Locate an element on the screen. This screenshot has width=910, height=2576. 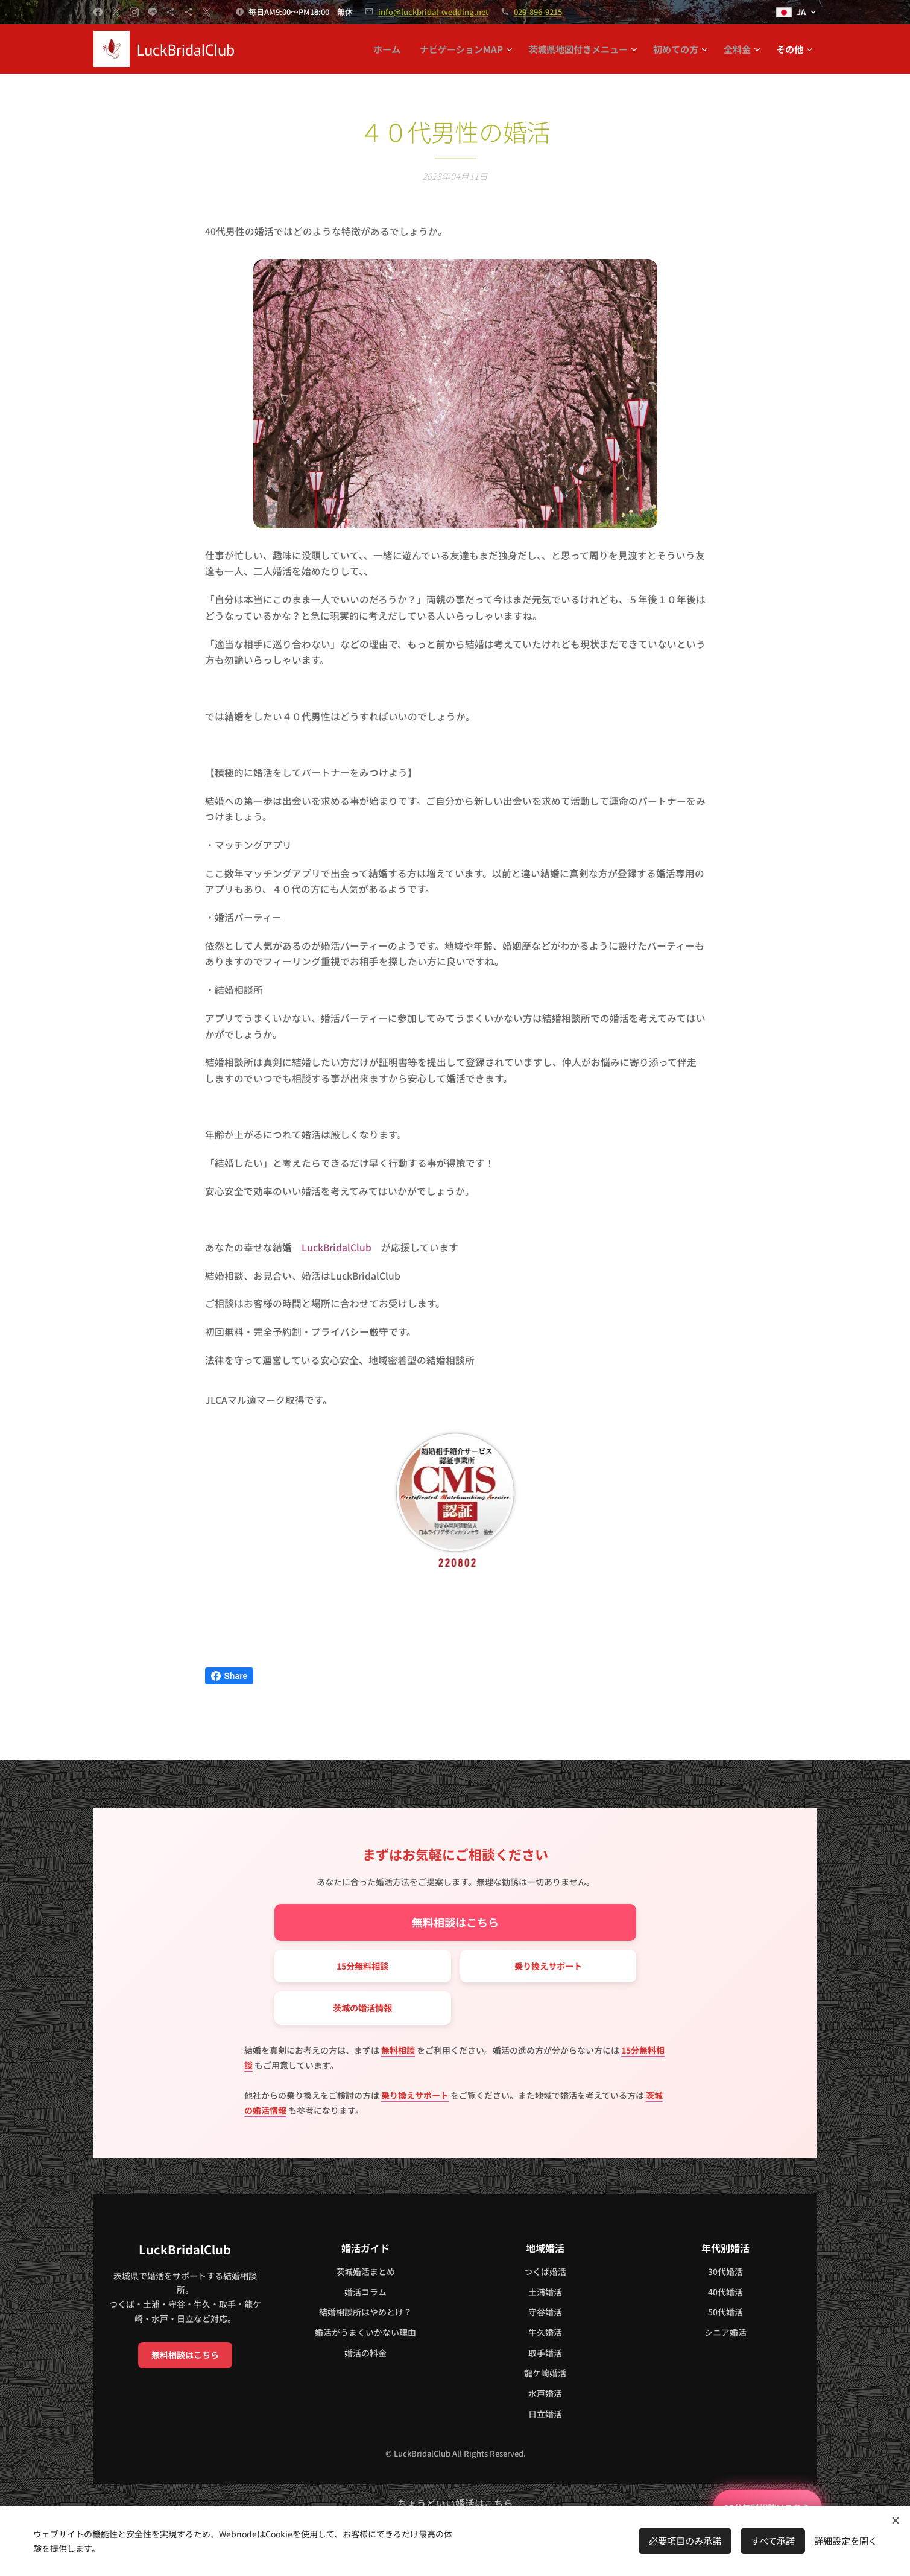
029-896-9215 is located at coordinates (538, 11).